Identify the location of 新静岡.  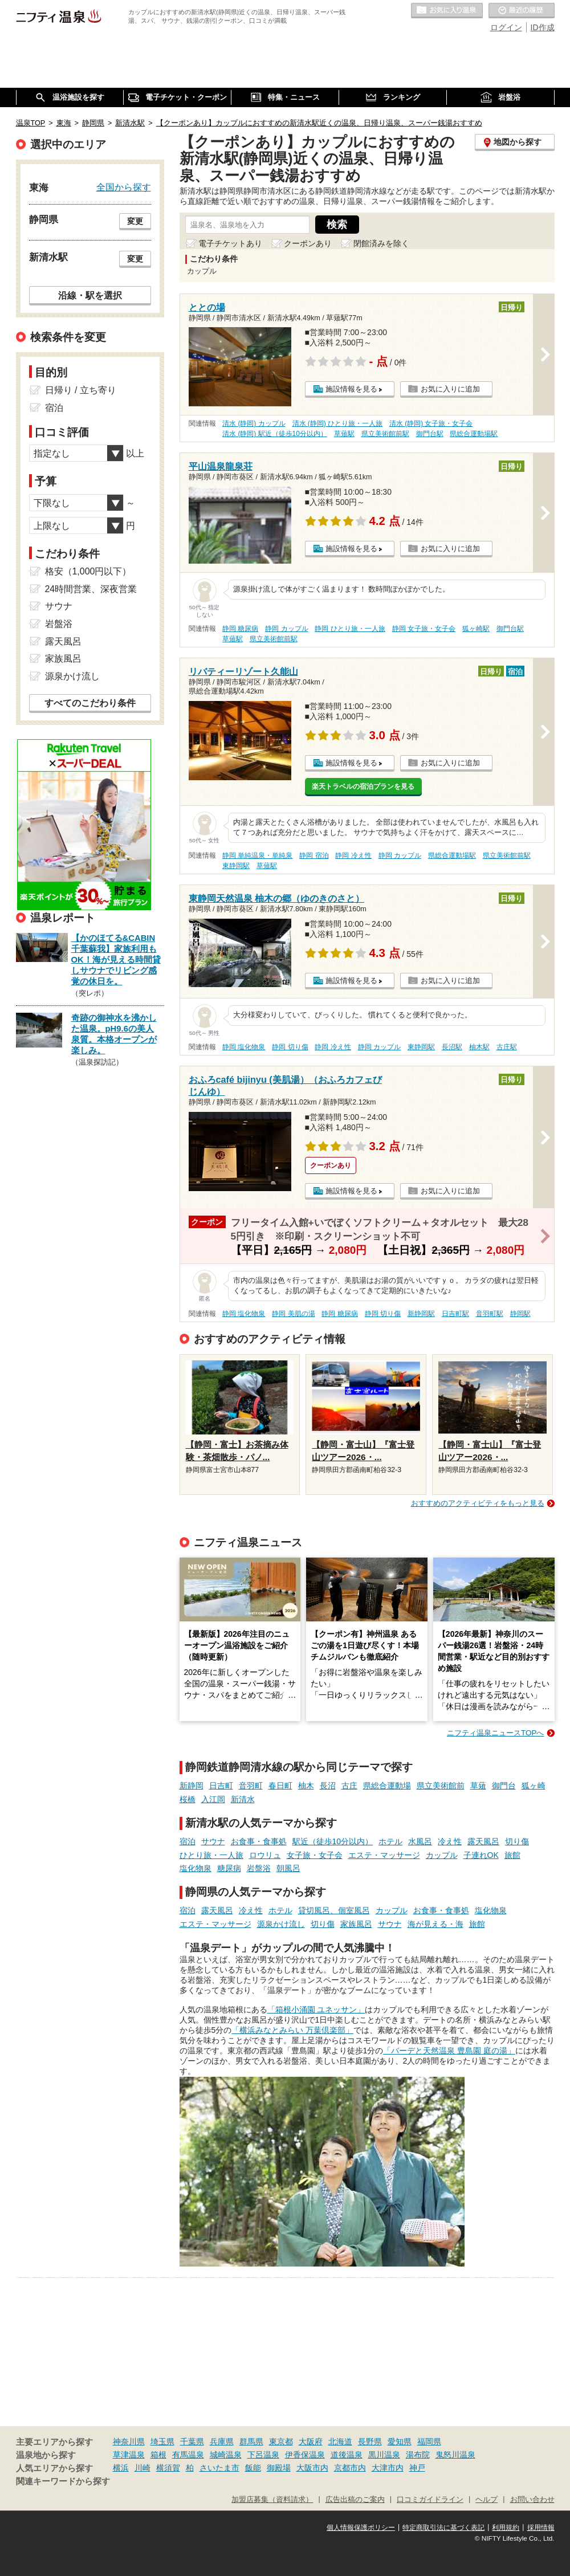
(191, 1785).